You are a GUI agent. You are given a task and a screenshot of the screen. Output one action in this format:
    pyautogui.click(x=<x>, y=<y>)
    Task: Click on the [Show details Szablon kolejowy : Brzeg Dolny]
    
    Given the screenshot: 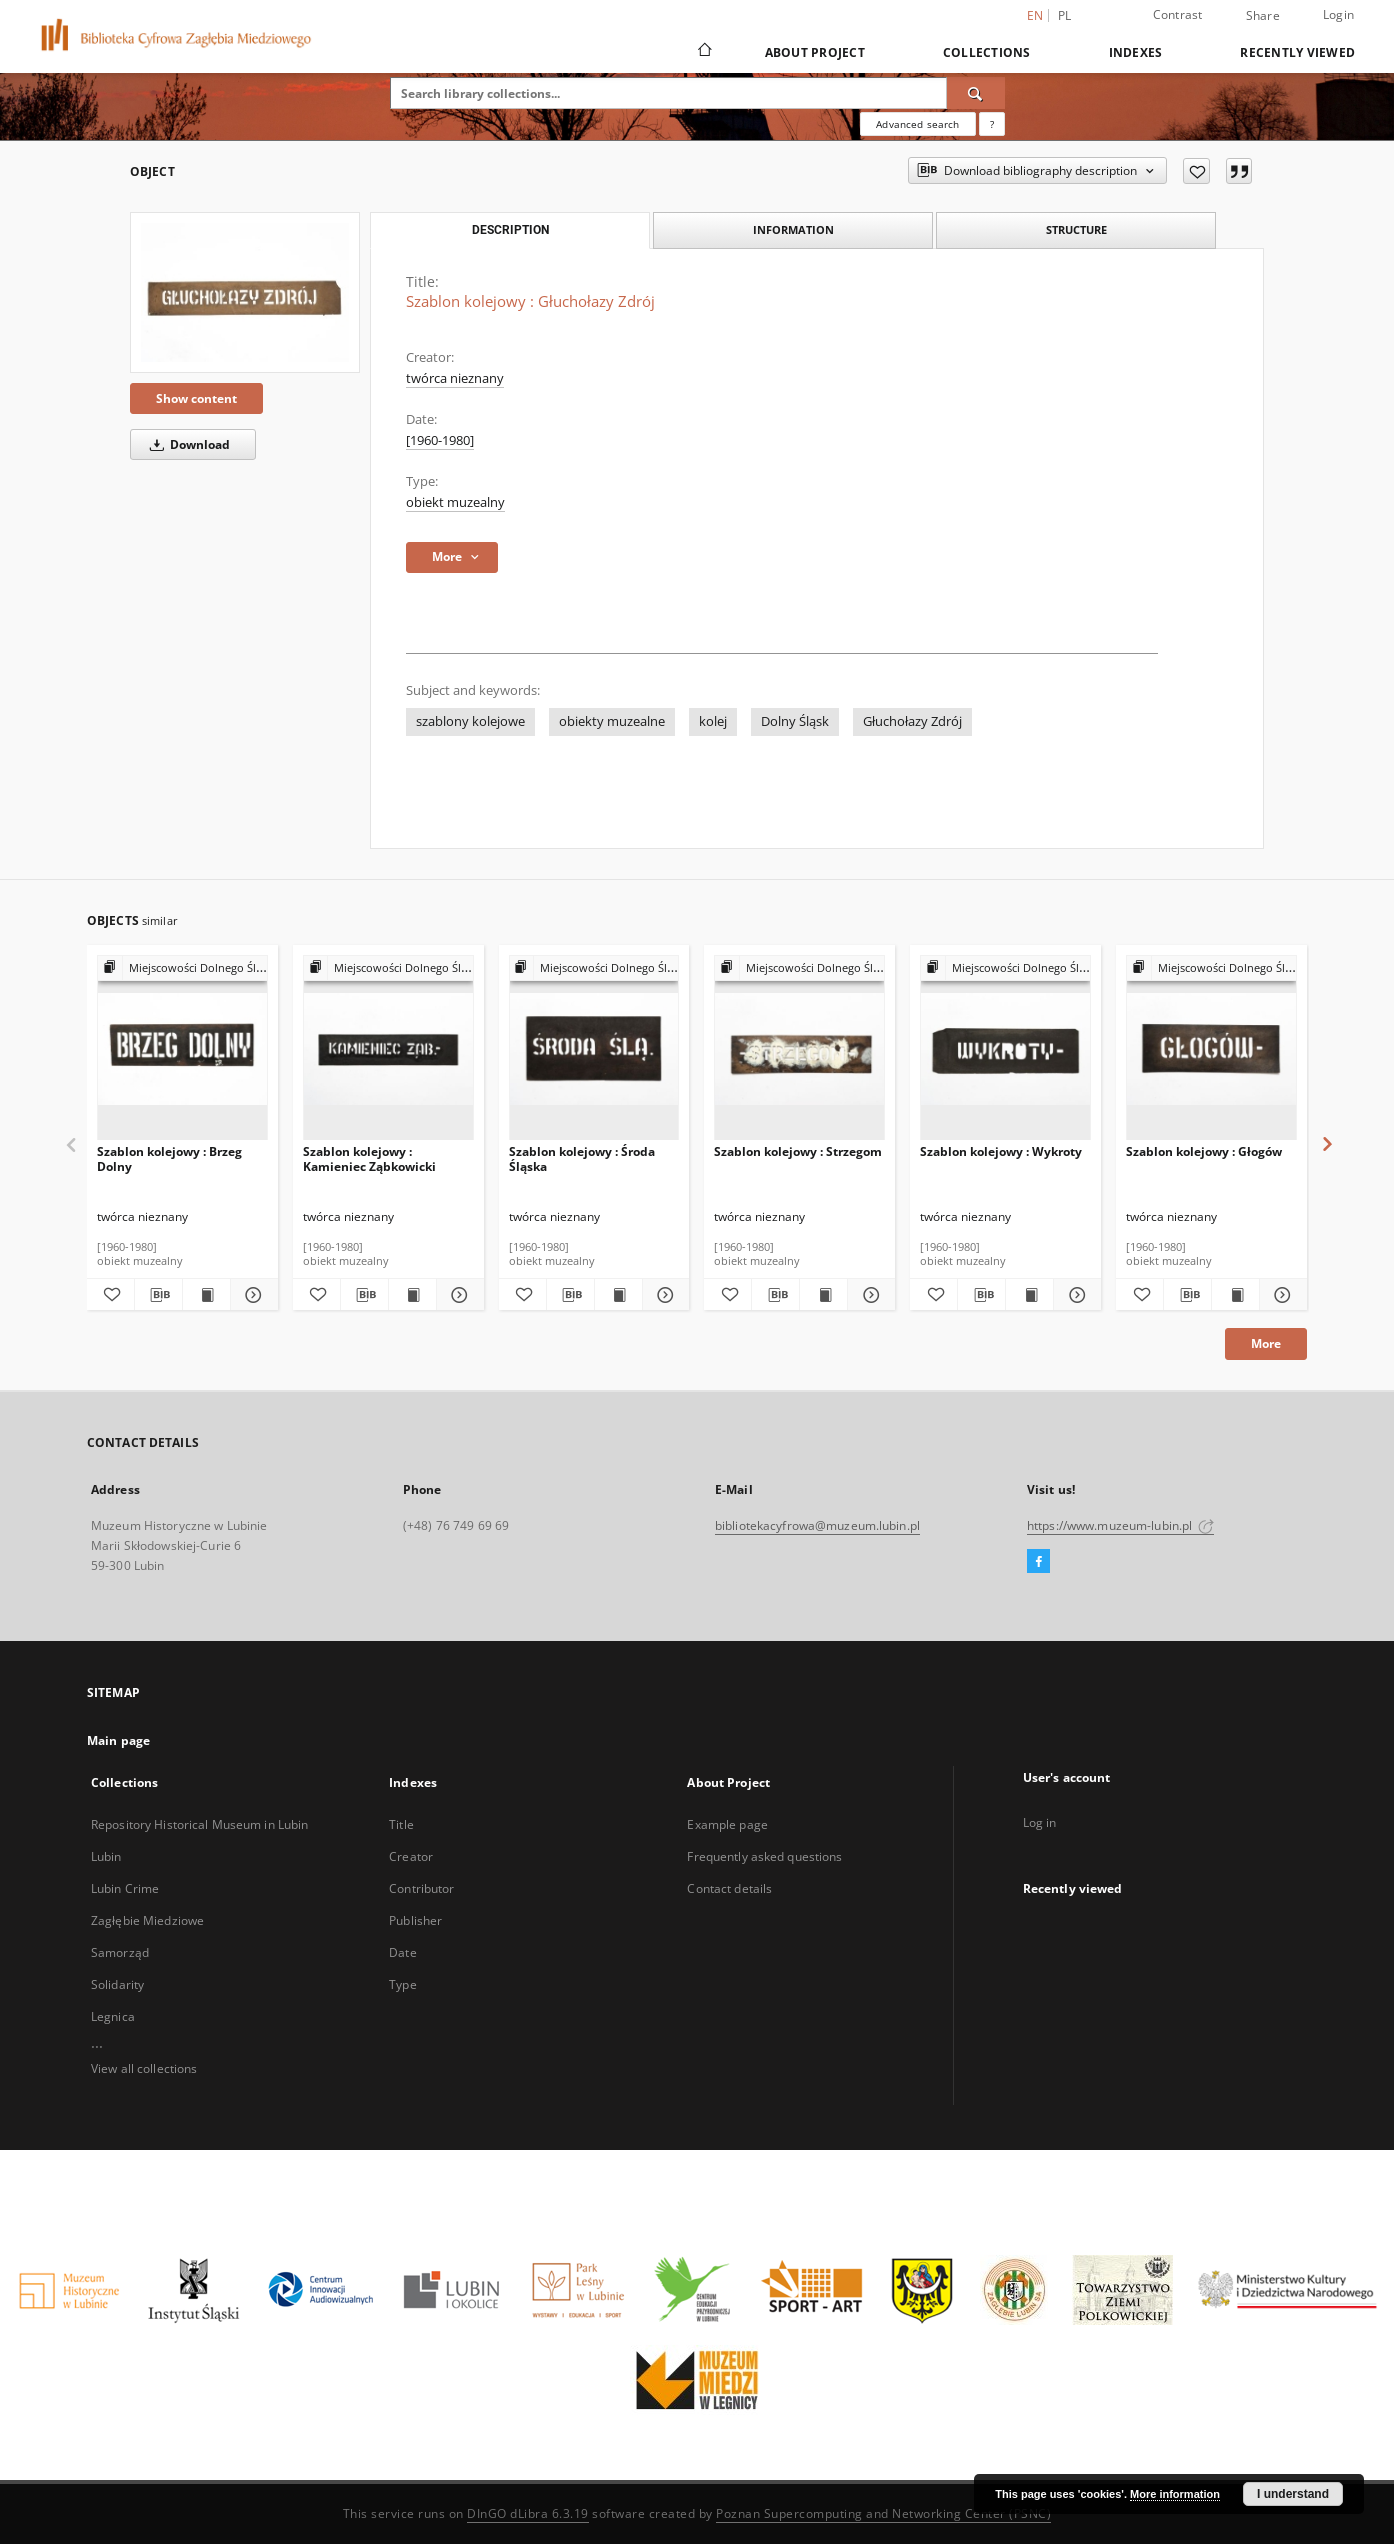 What is the action you would take?
    pyautogui.click(x=251, y=1295)
    